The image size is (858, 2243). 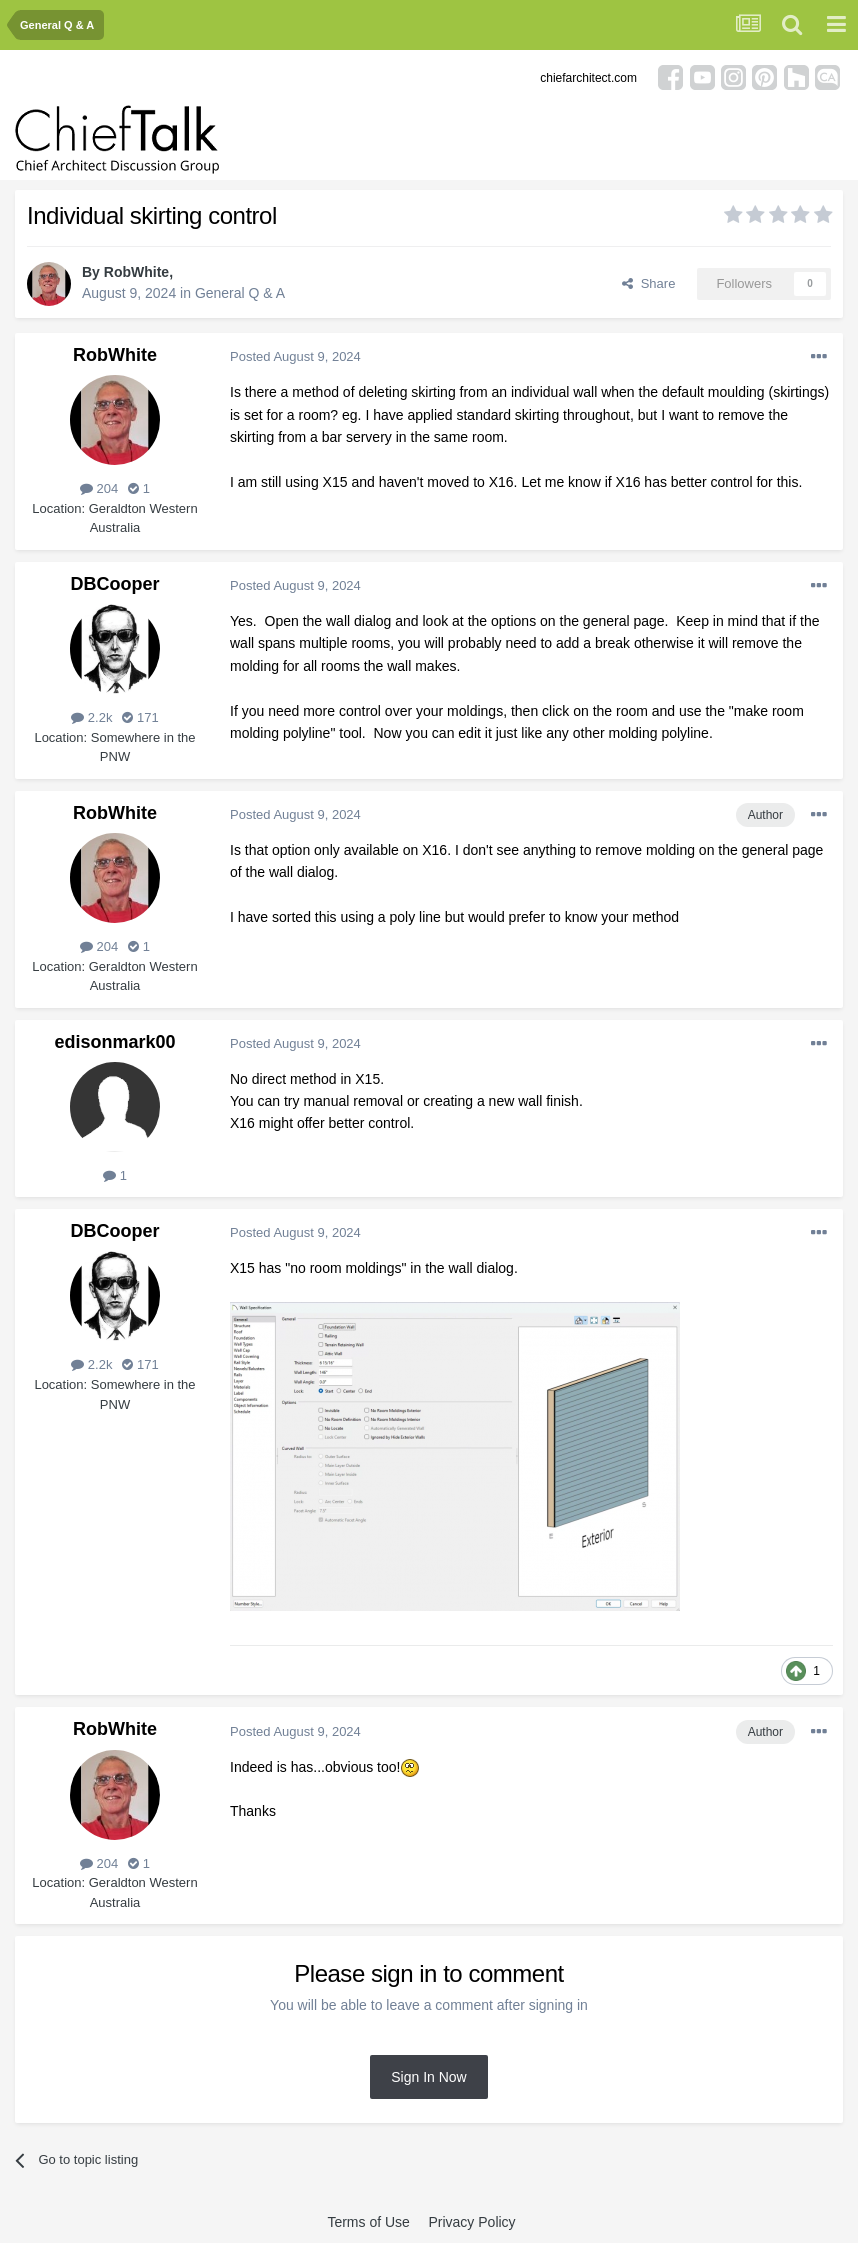 What do you see at coordinates (368, 2222) in the screenshot?
I see `Terms of Use` at bounding box center [368, 2222].